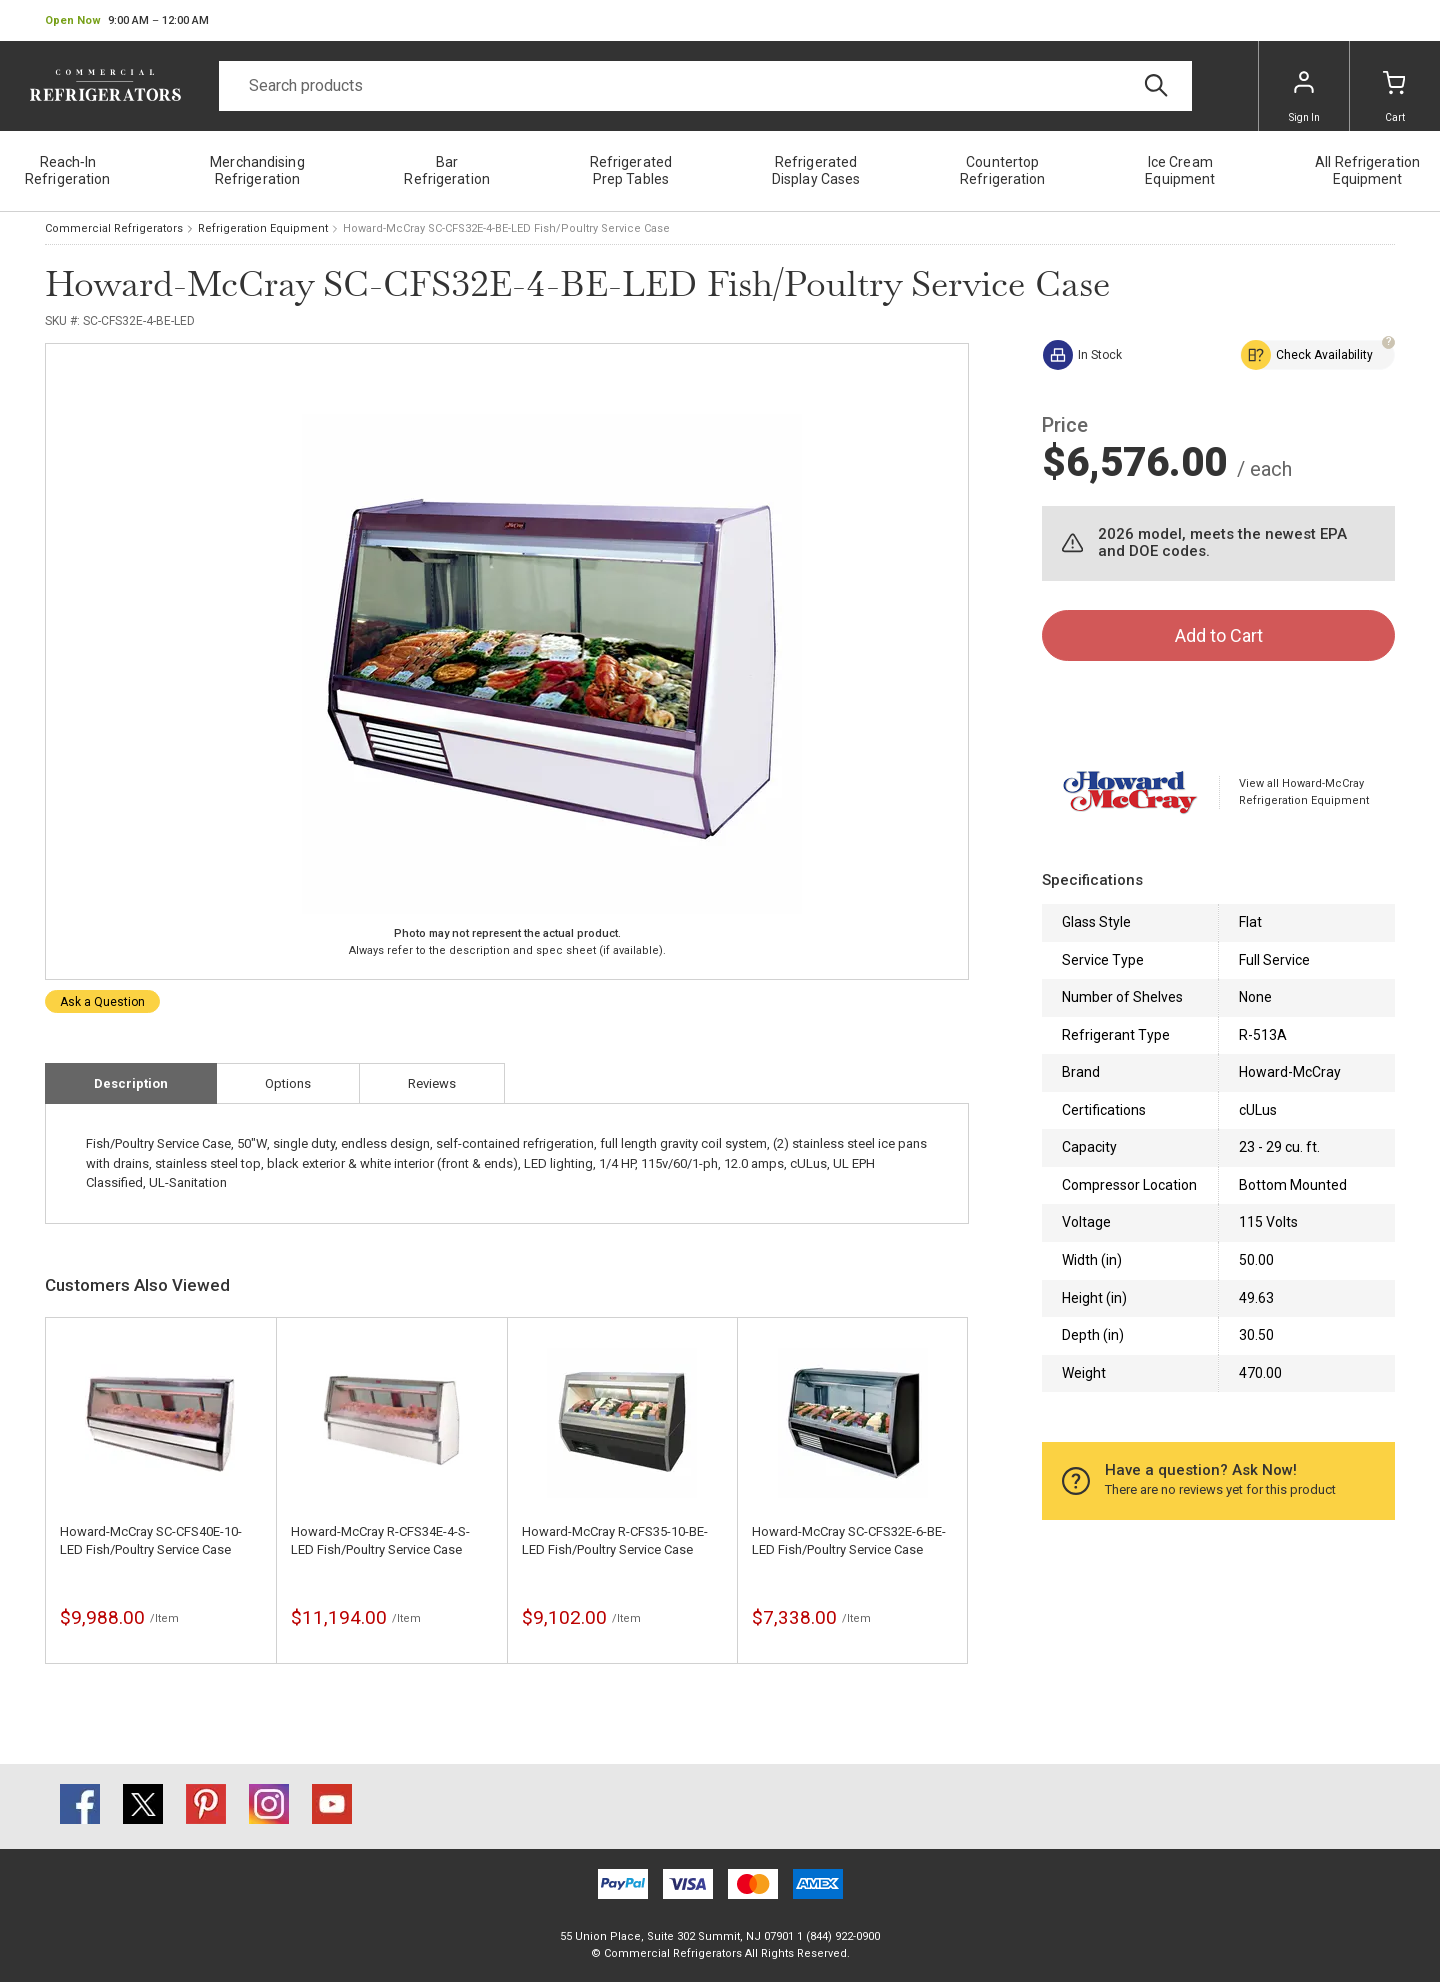 The width and height of the screenshot is (1440, 1982). Describe the element at coordinates (380, 1540) in the screenshot. I see `Howard-McCray R-CFS34E-4-S-LED Fish/Poultry Service Case` at that location.